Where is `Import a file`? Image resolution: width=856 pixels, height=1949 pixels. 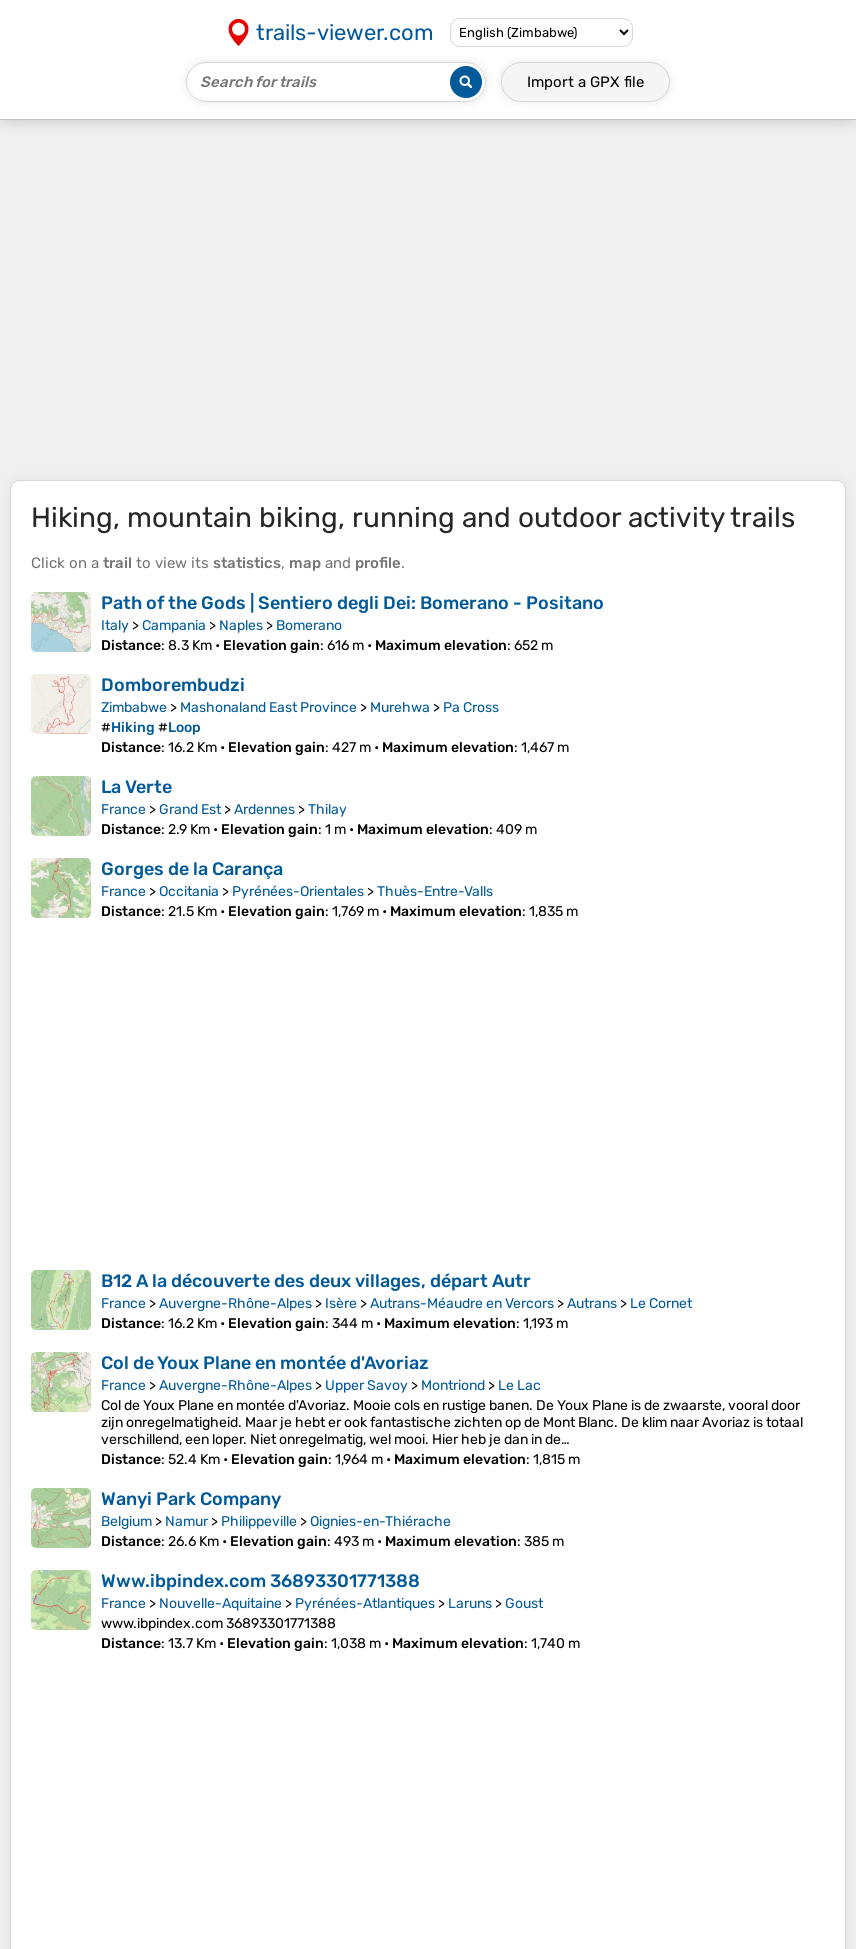 Import a file is located at coordinates (585, 82).